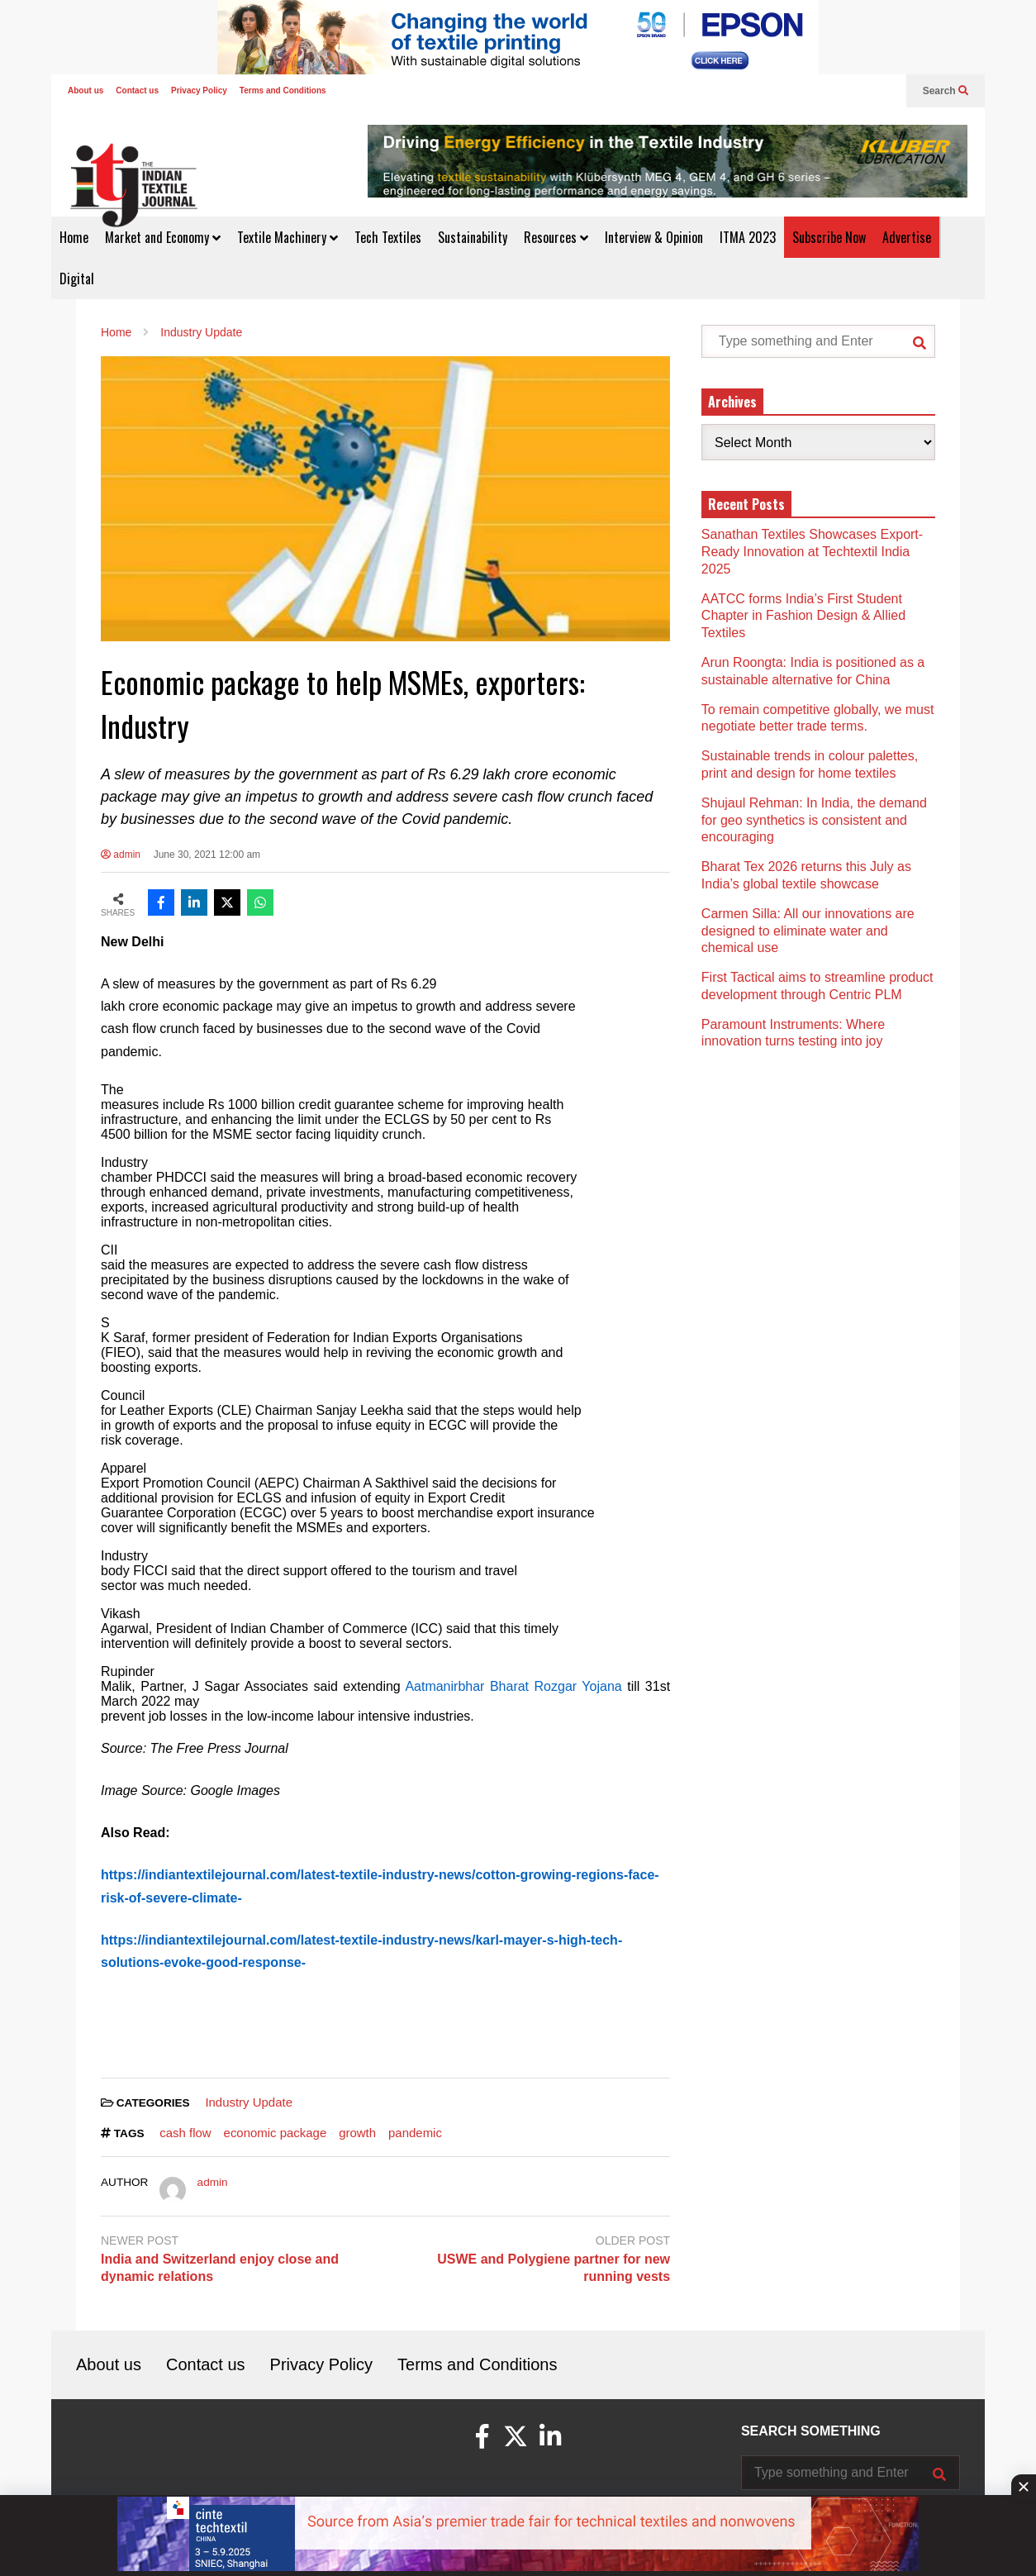 Image resolution: width=1036 pixels, height=2576 pixels. I want to click on ITMA 2023, so click(748, 237).